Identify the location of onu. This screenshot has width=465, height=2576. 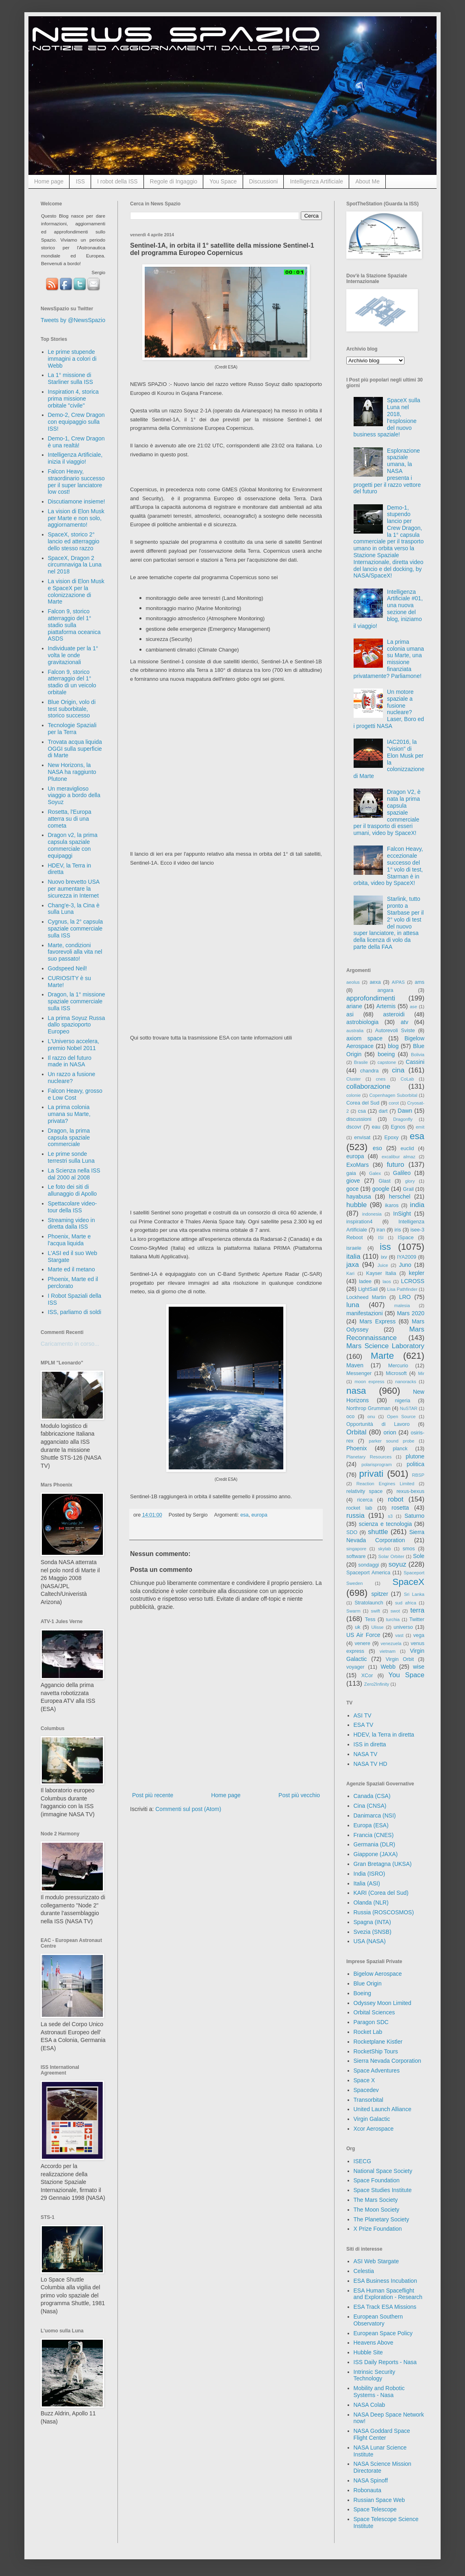
(371, 1416).